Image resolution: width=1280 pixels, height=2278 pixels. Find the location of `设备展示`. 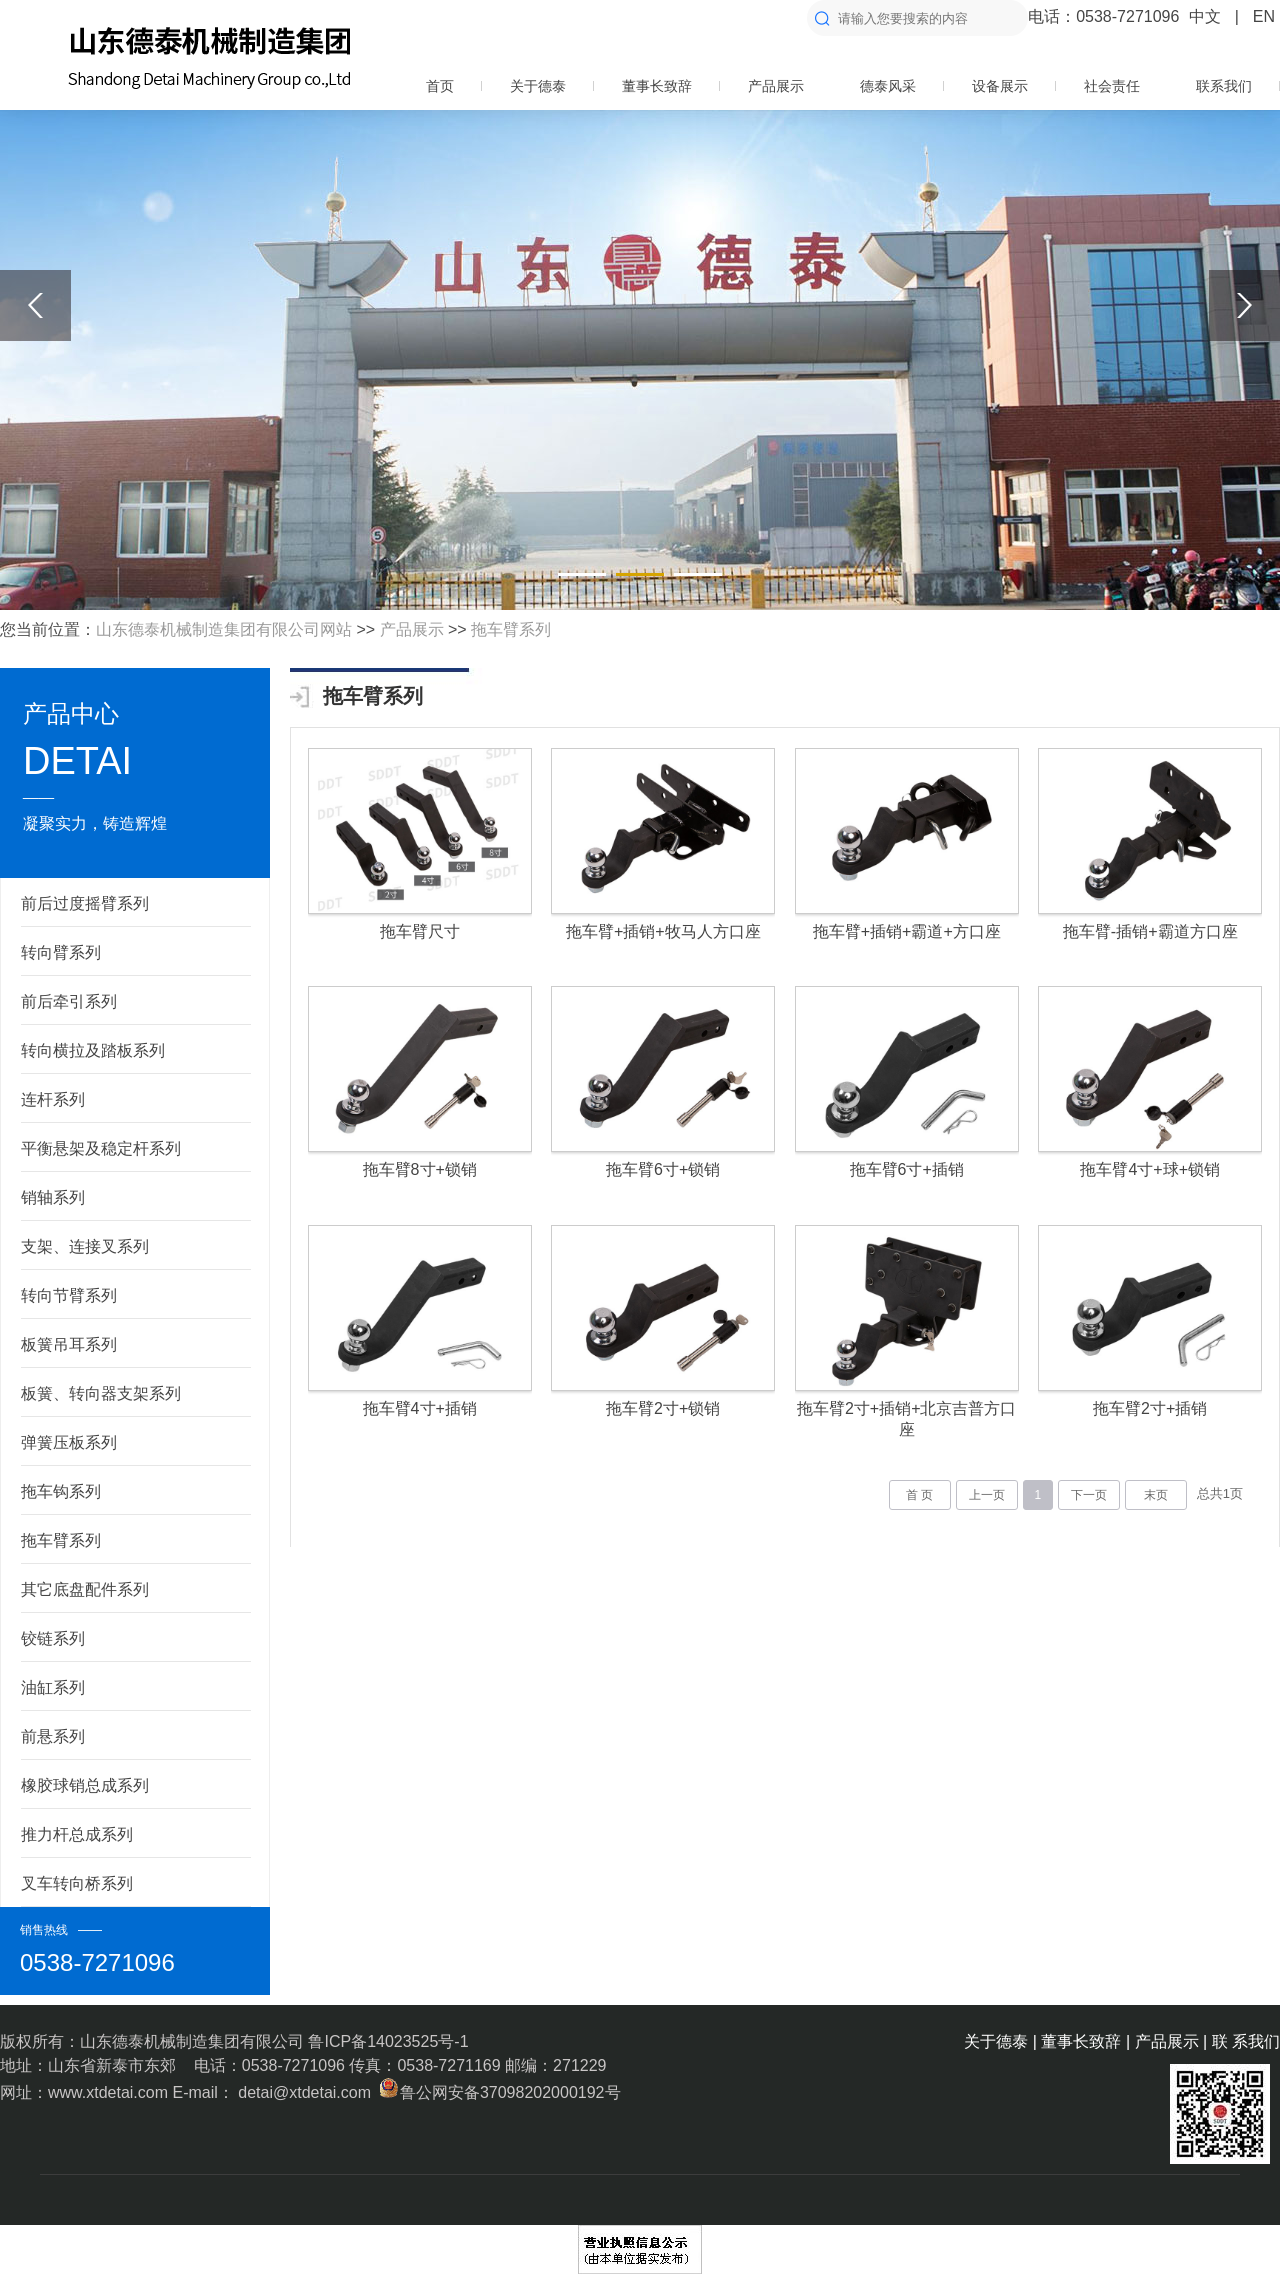

设备展示 is located at coordinates (1000, 86).